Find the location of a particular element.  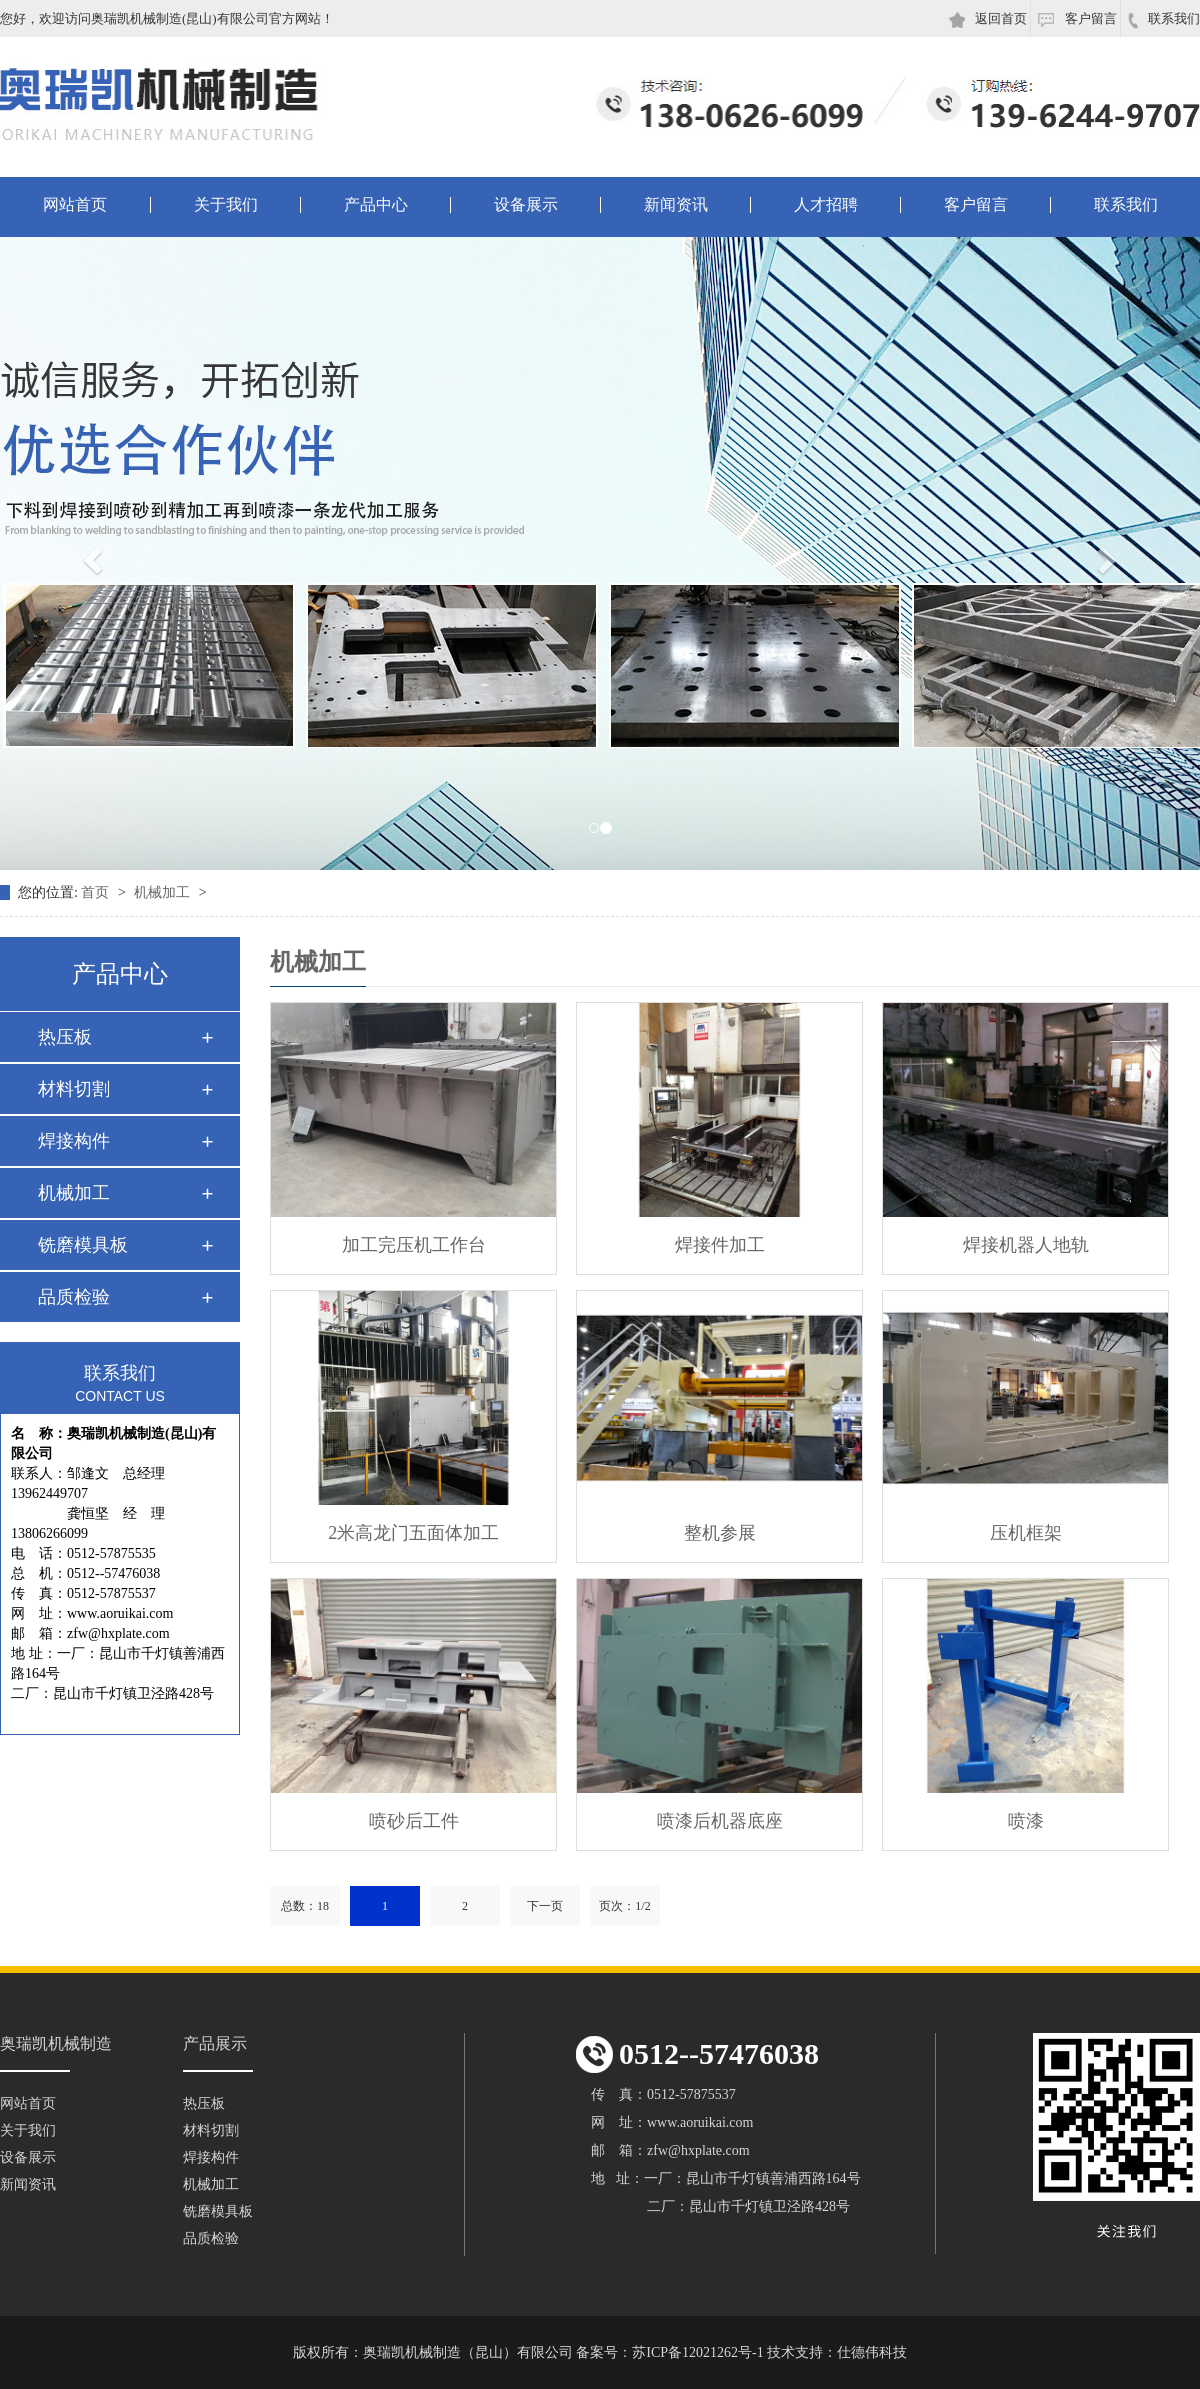

喷漆 is located at coordinates (1026, 1821).